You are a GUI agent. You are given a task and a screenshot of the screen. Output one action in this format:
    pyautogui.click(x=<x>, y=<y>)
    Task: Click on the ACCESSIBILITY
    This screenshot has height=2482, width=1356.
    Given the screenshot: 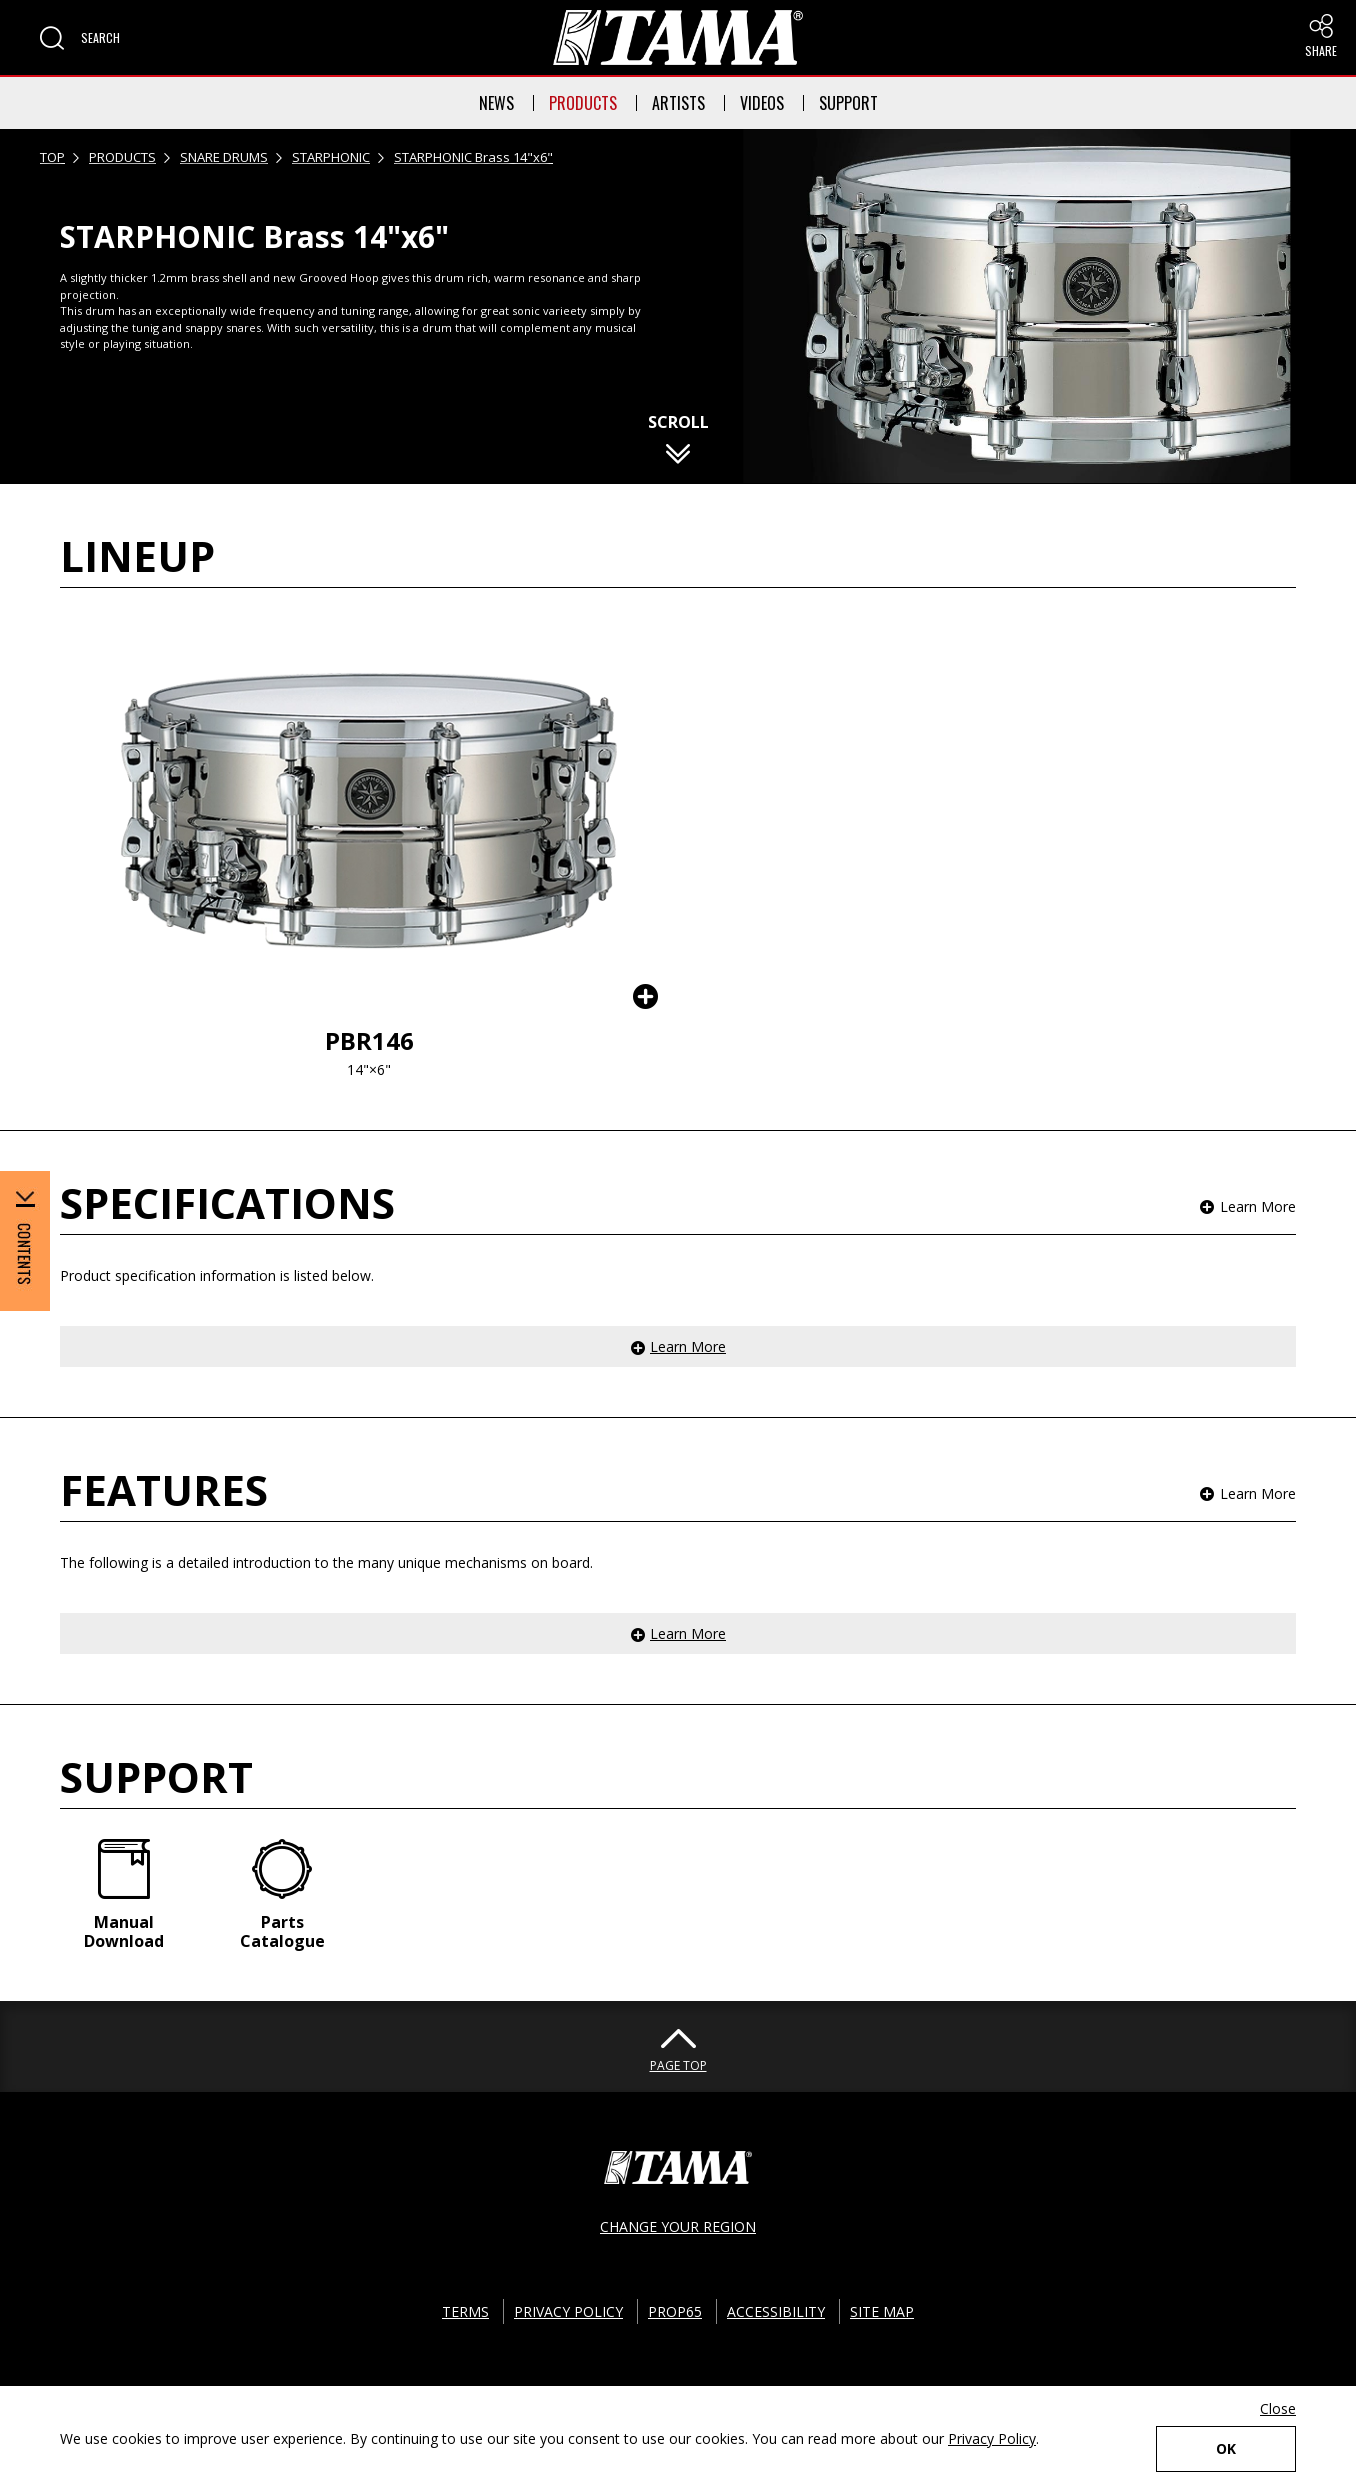 What is the action you would take?
    pyautogui.click(x=776, y=2311)
    